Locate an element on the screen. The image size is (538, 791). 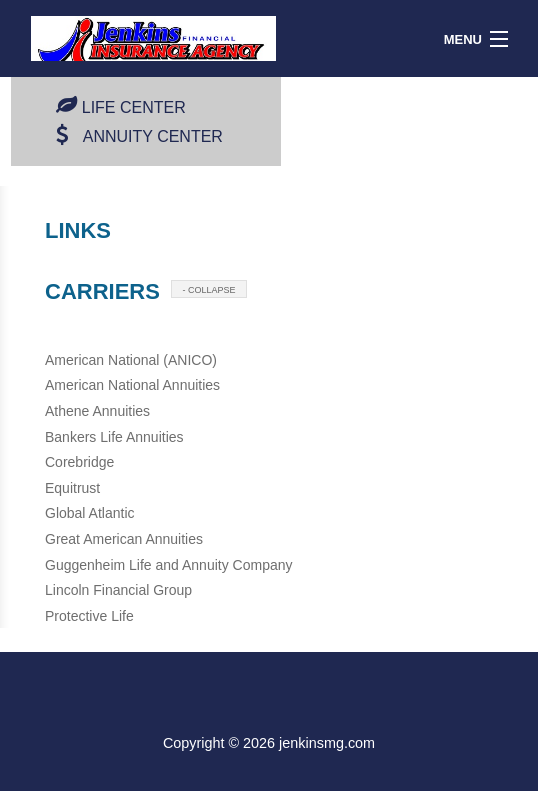
- COLLAPSE is located at coordinates (208, 290).